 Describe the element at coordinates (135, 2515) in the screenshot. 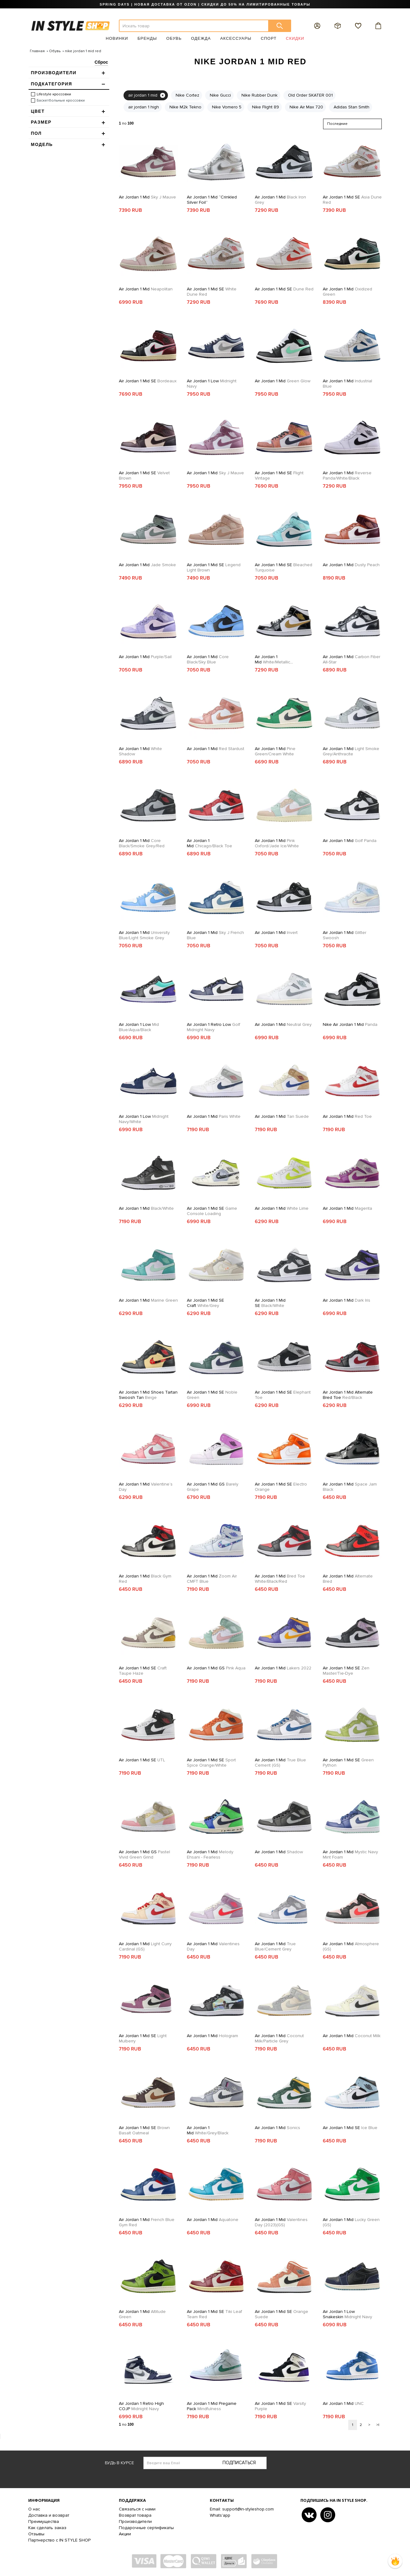

I see `Возврат товара` at that location.